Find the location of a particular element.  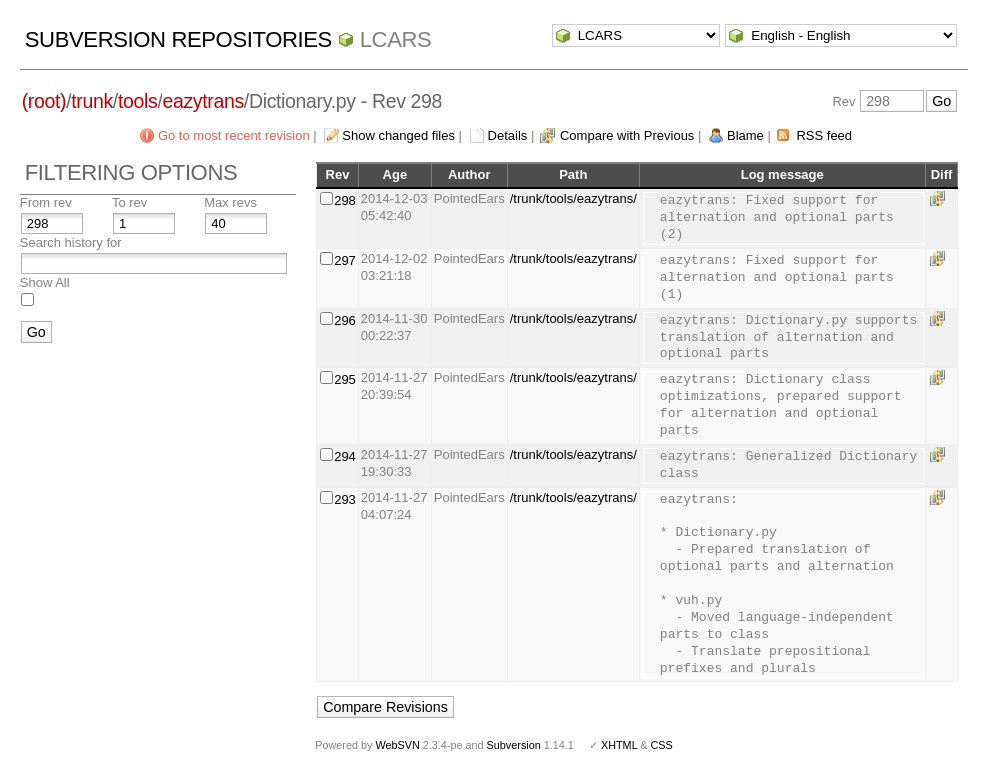

Compare with Previous is located at coordinates (627, 135).